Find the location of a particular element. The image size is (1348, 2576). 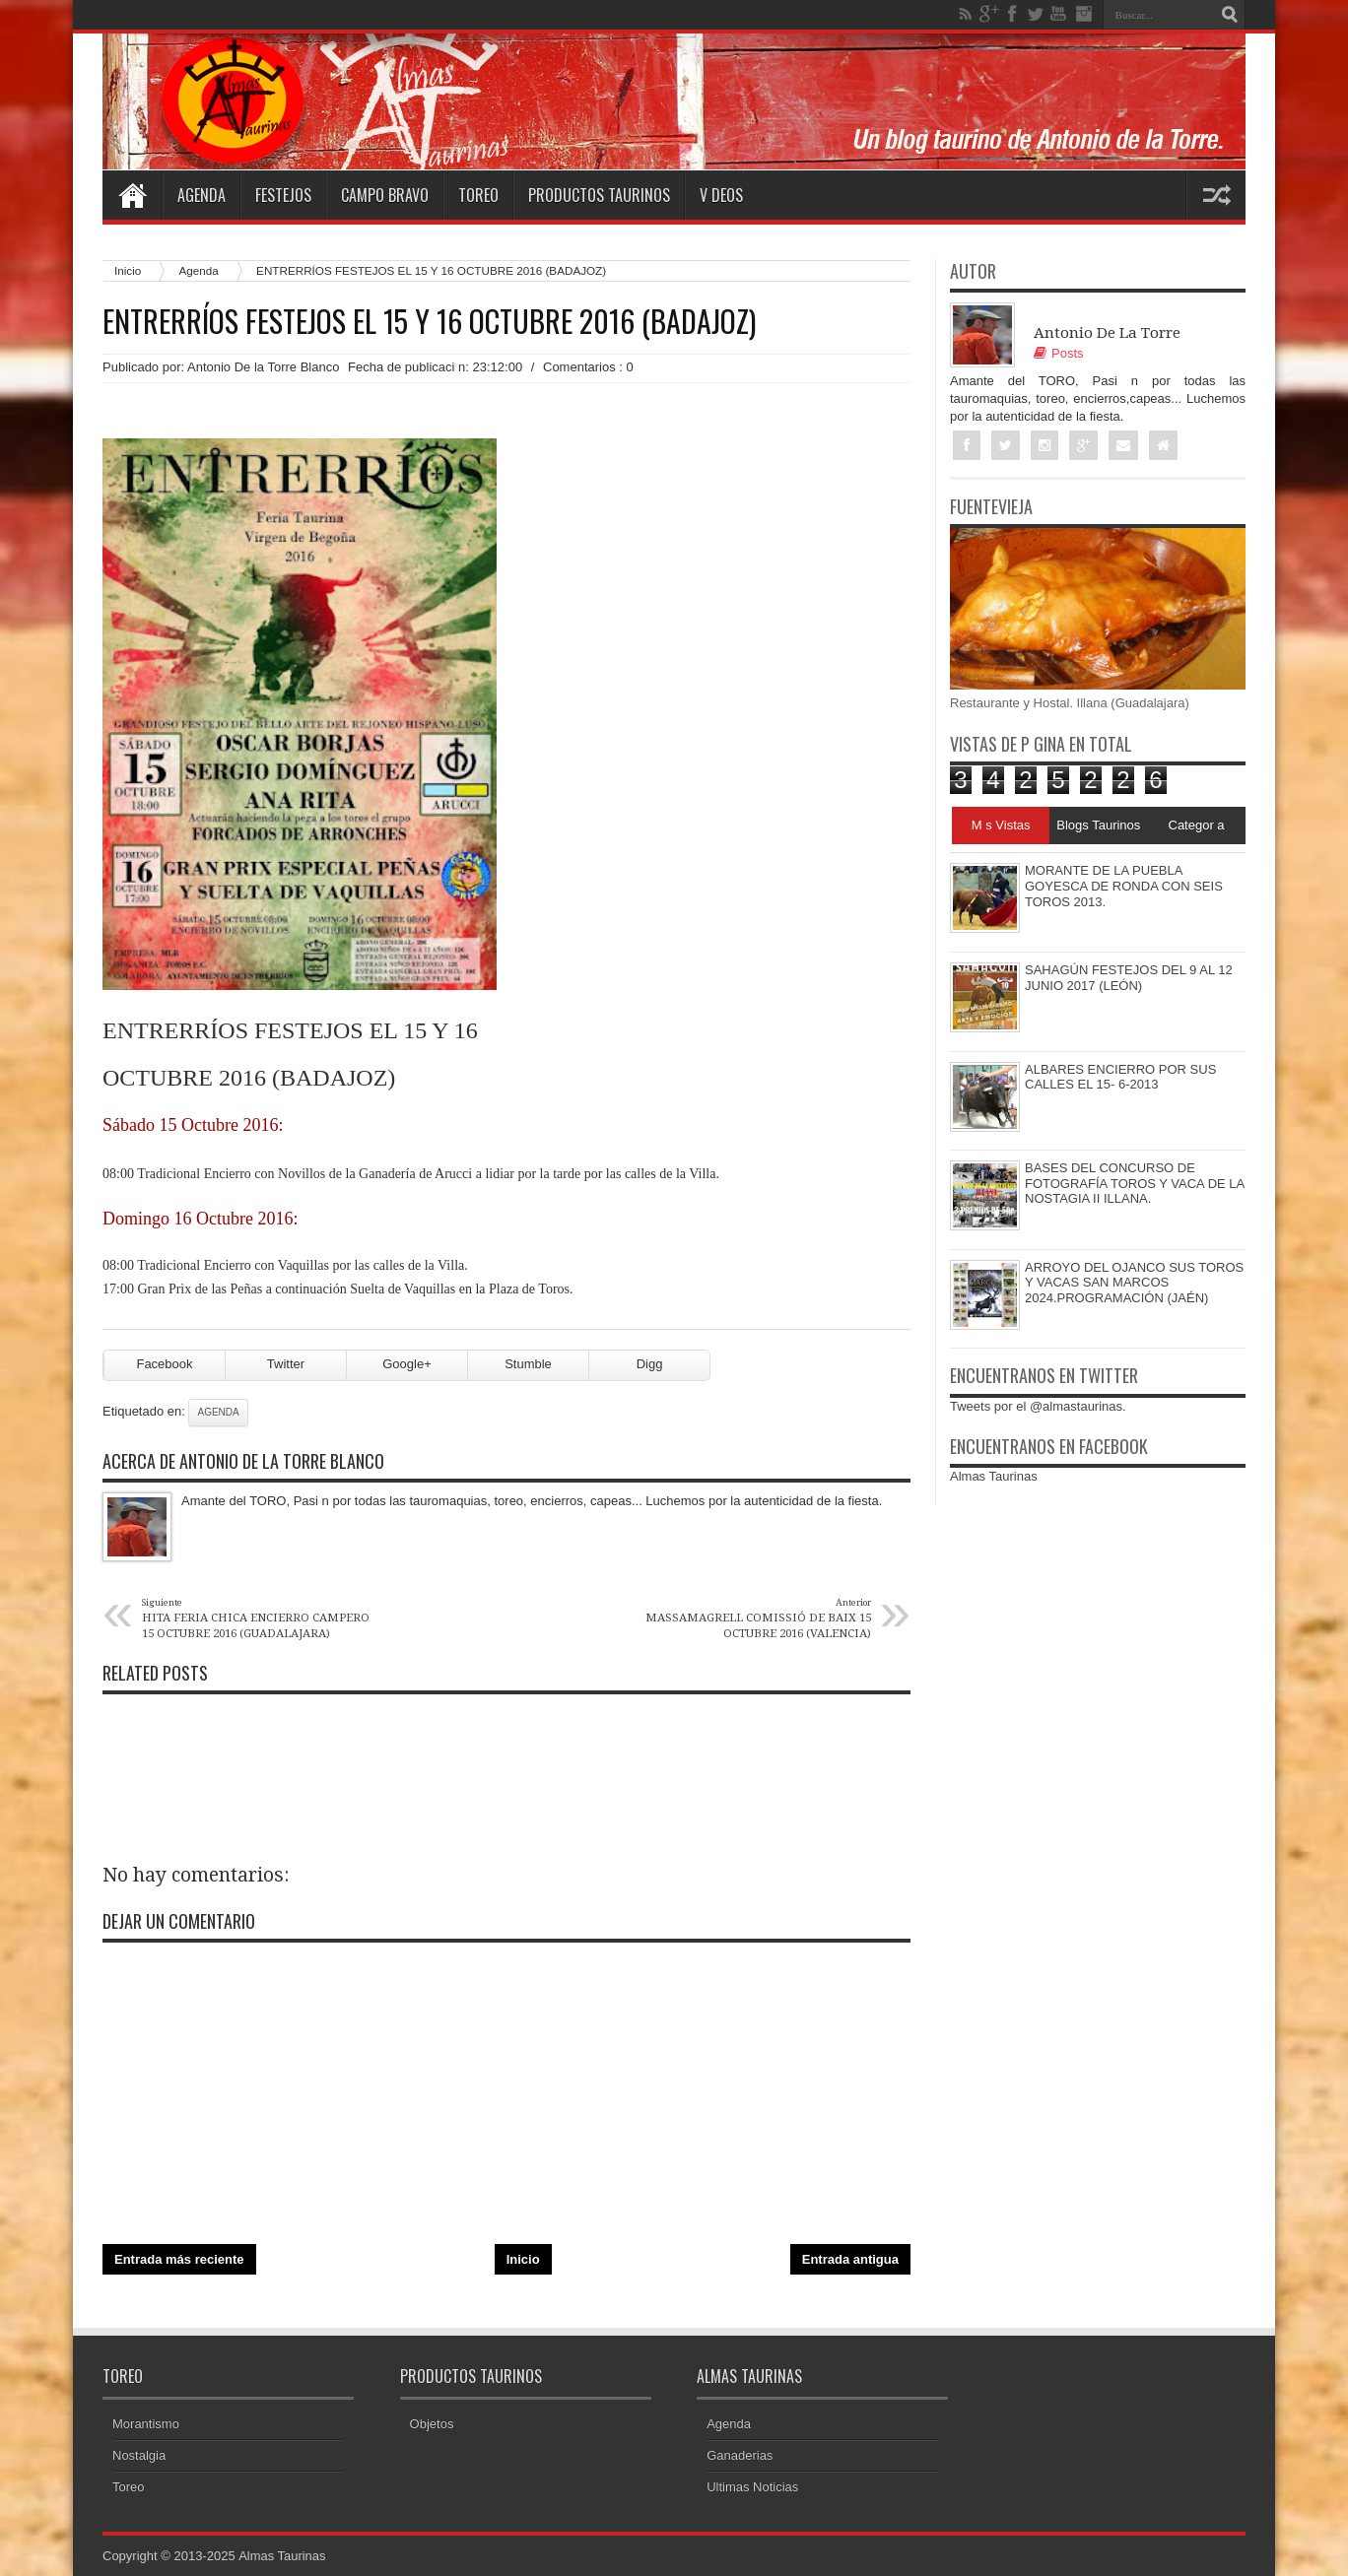

Inicio is located at coordinates (127, 270).